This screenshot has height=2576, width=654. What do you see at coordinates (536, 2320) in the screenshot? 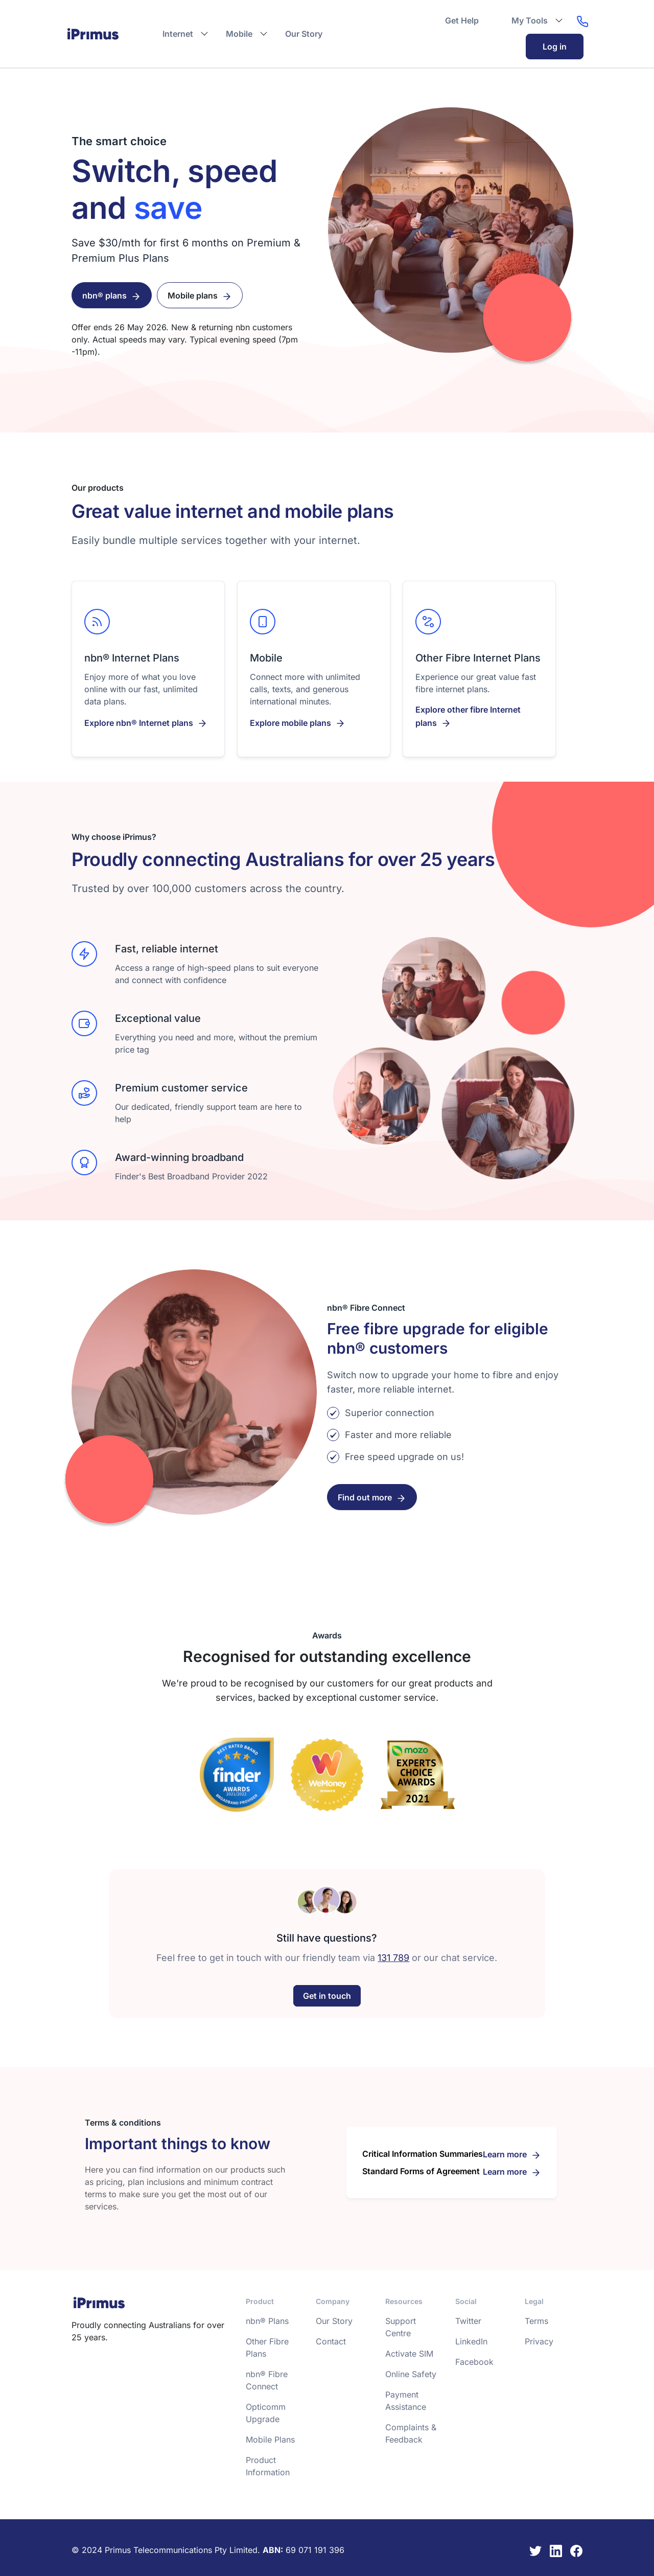
I see `Terms` at bounding box center [536, 2320].